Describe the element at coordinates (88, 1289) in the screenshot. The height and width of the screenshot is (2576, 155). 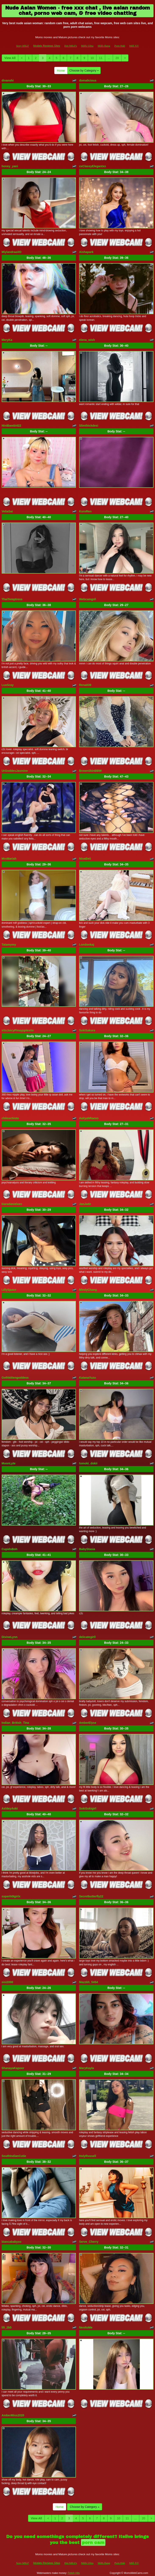
I see `MindyChang` at that location.